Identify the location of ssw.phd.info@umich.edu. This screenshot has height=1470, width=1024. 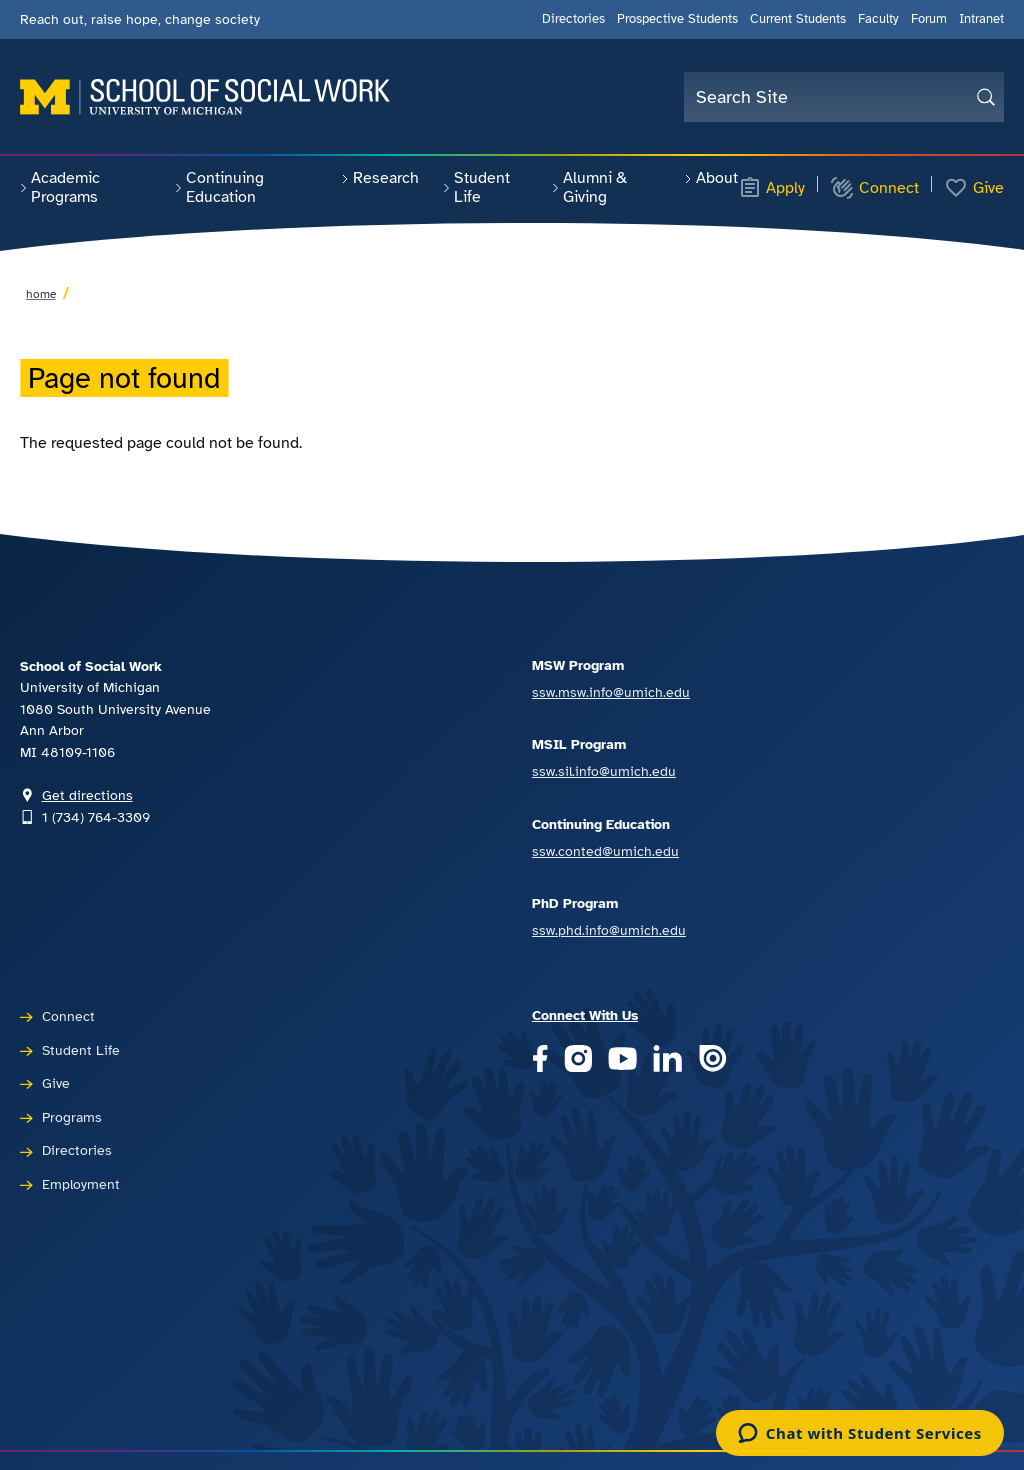
(609, 930).